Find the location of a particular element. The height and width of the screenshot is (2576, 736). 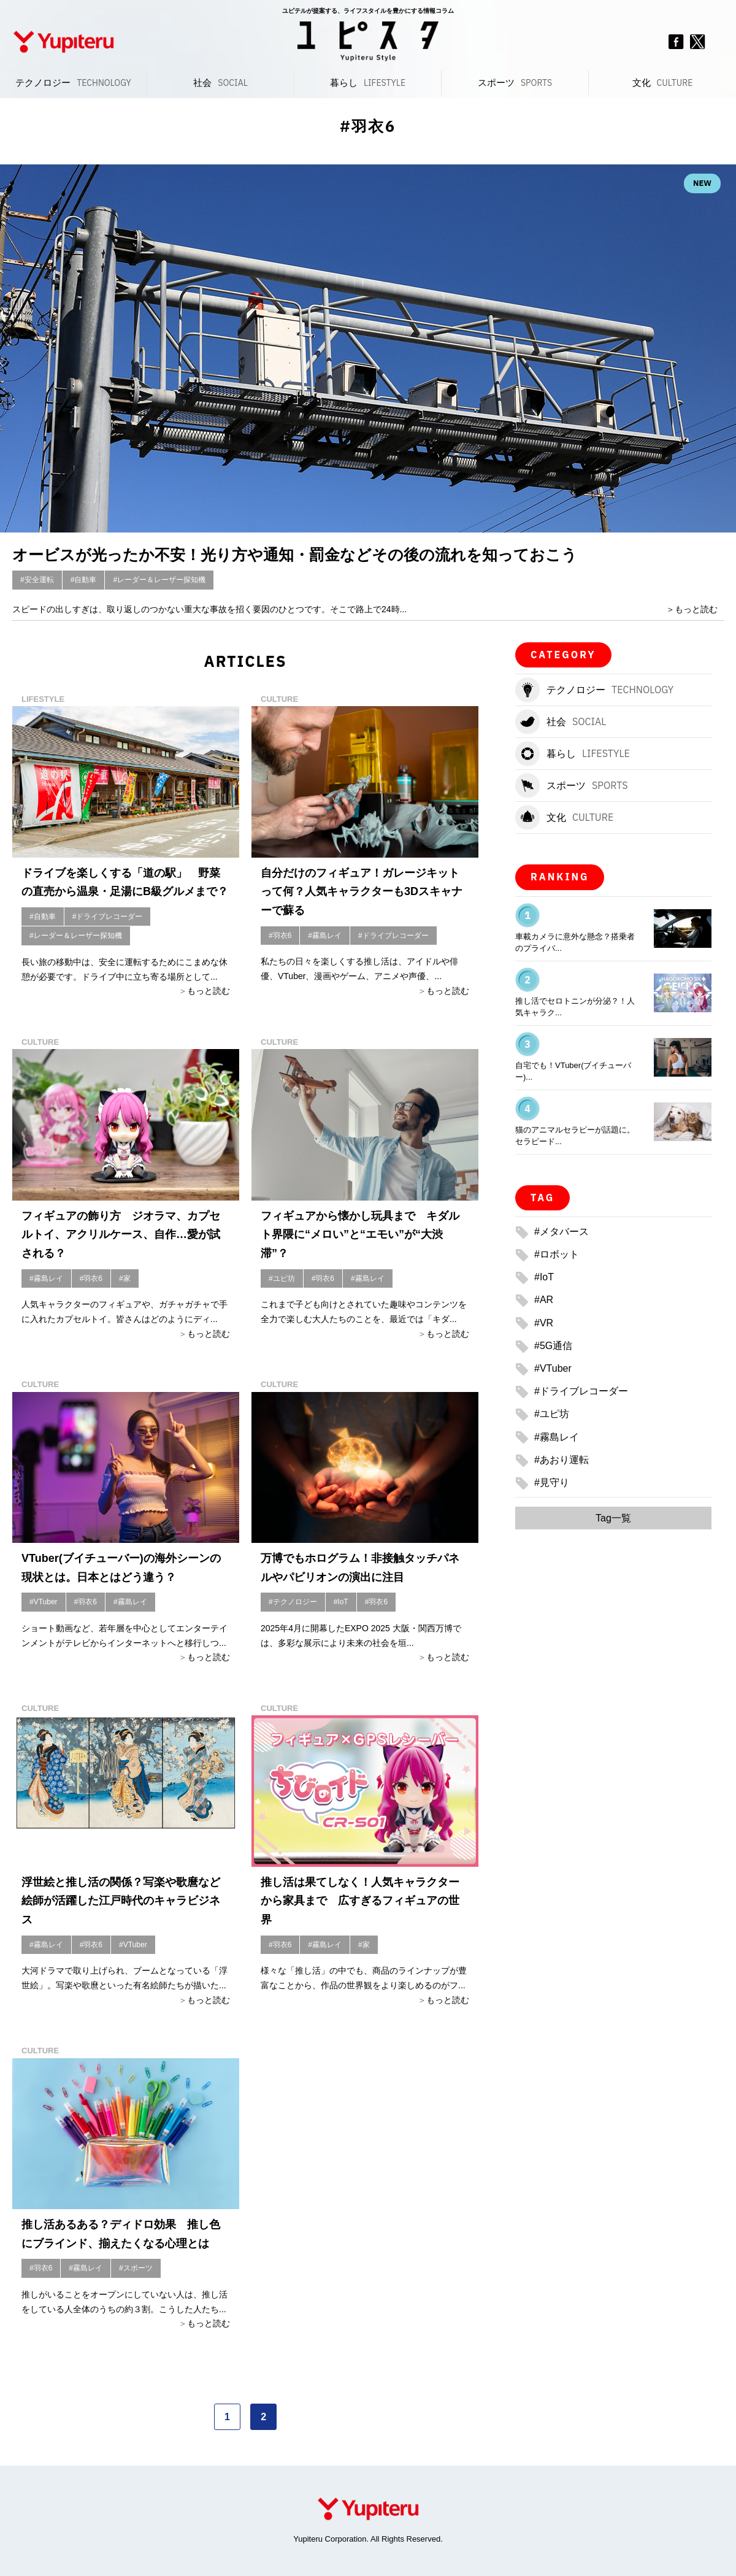

フィギュアの飾り方 ジオラマ、カプセルトイ、アクリルケース、自作…愛が試される？ is located at coordinates (120, 1234).